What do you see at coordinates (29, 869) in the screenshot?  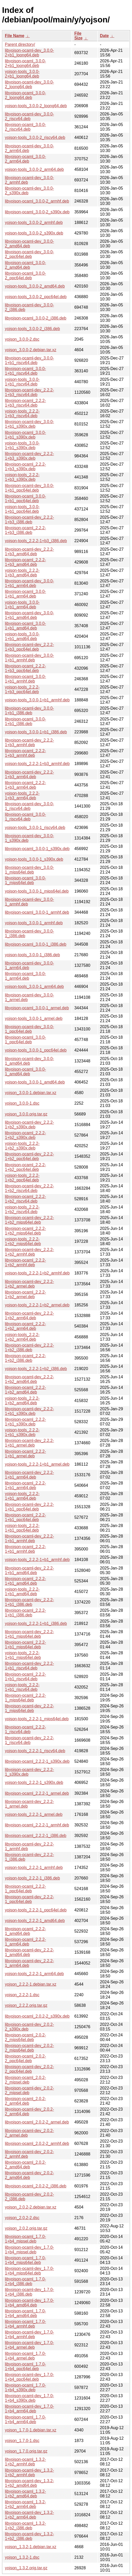 I see `libyojson-ocaml-dev_3.0.0-1_mips64el.deb` at bounding box center [29, 869].